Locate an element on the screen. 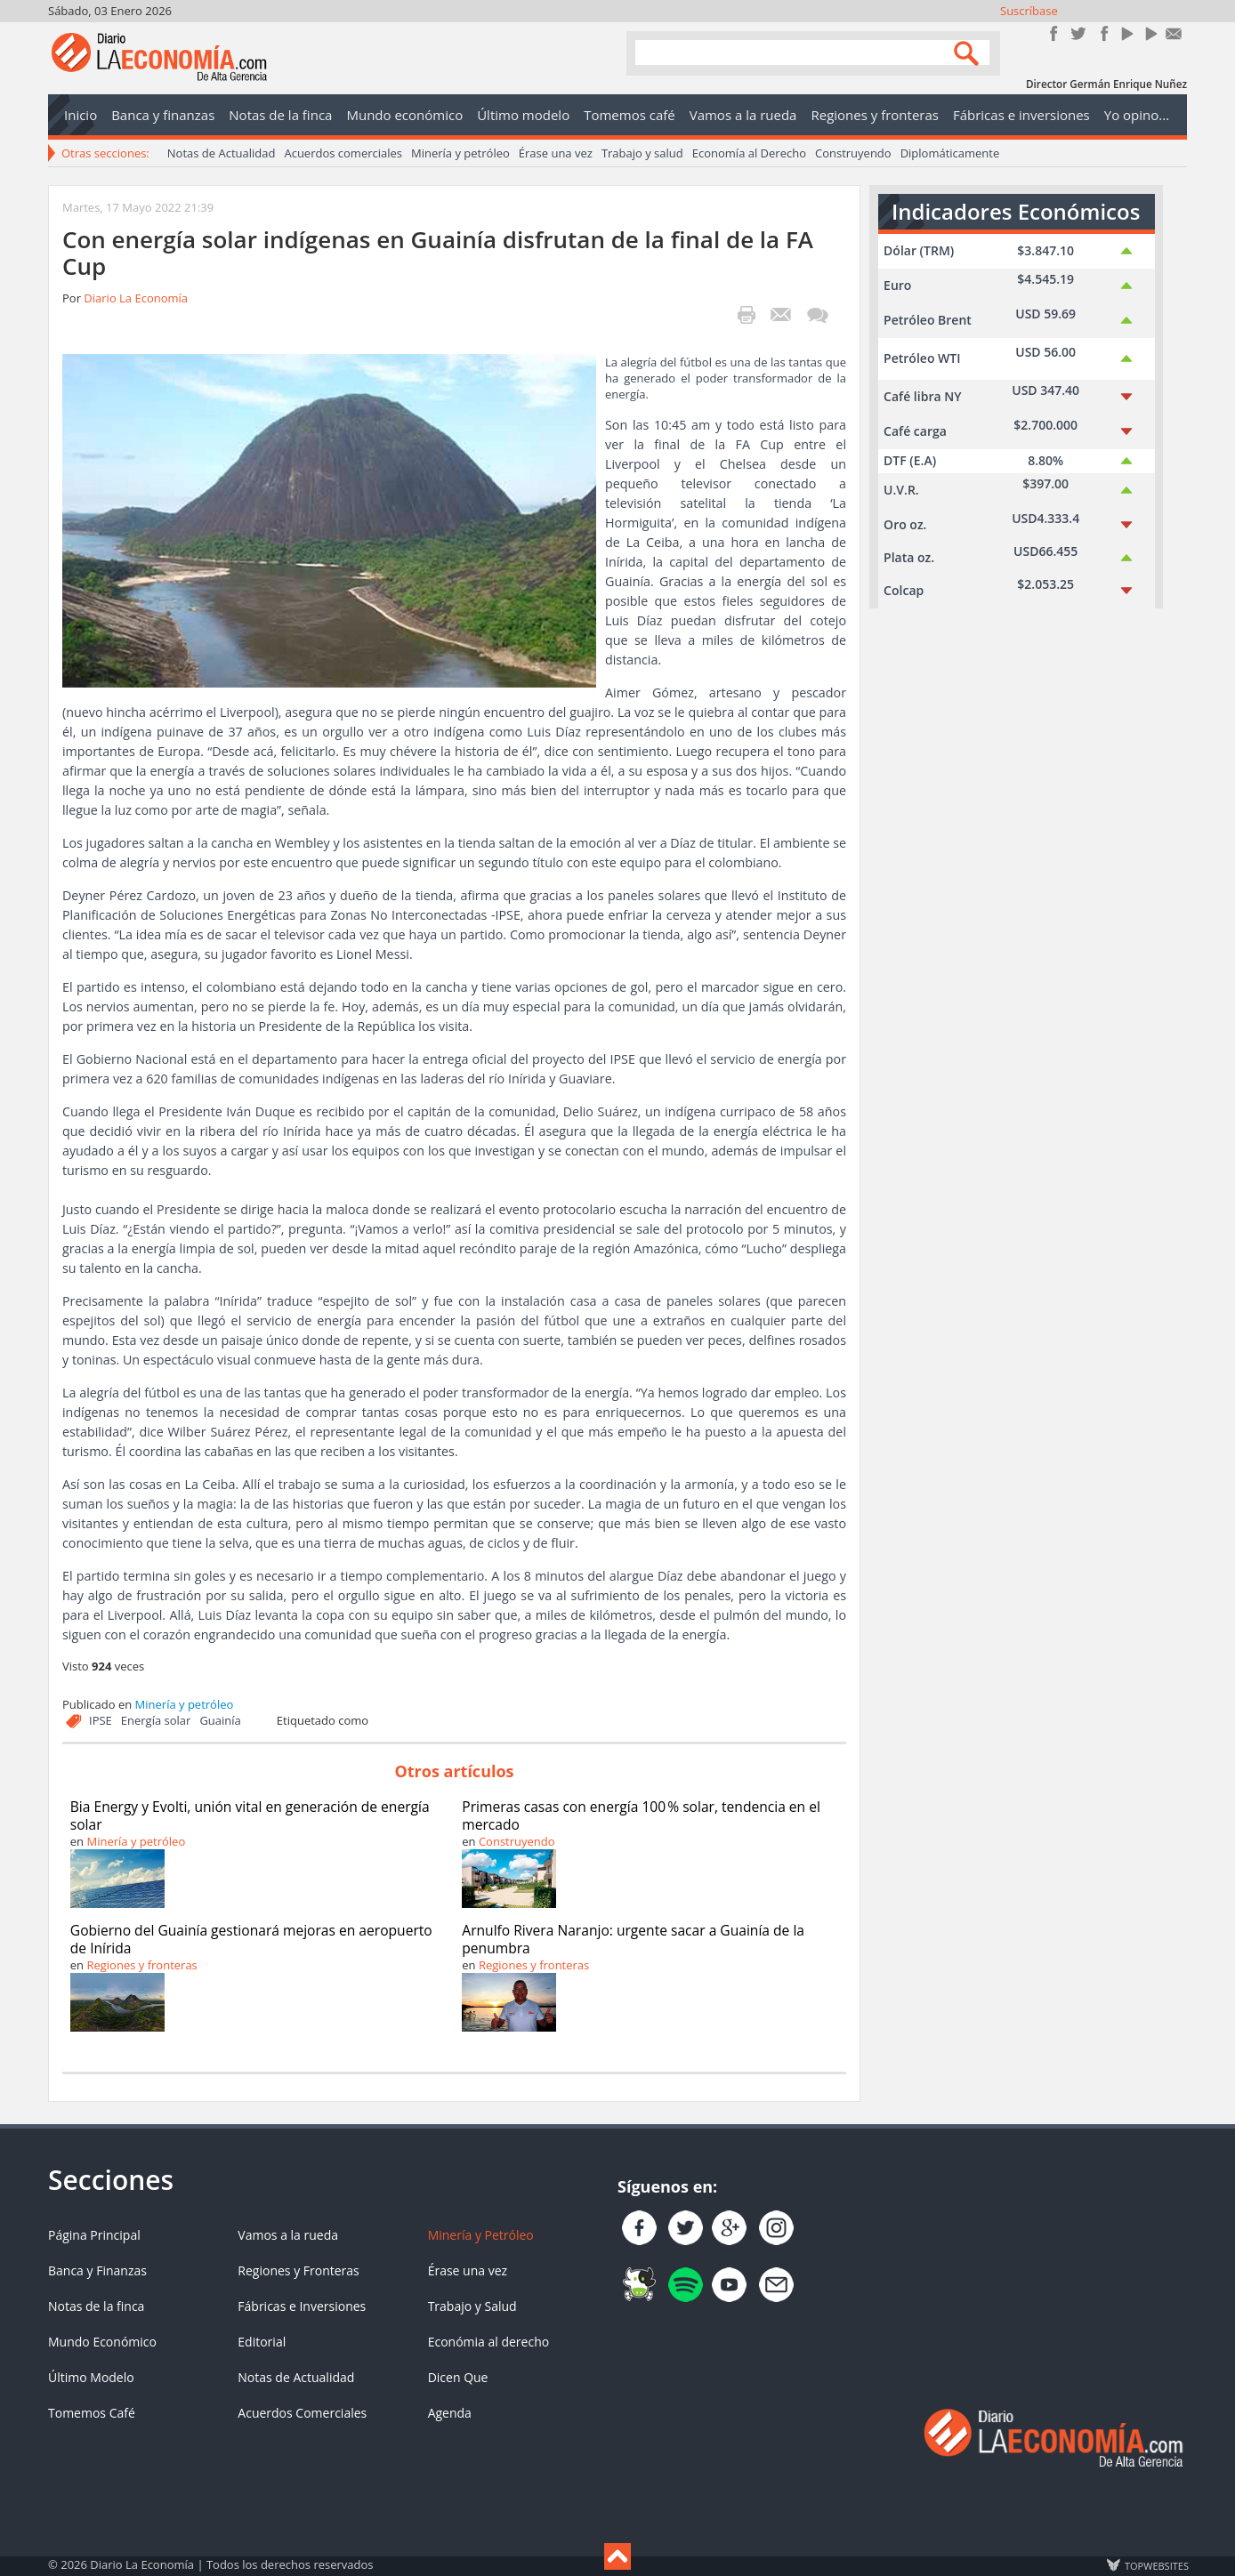 The height and width of the screenshot is (2576, 1235). Mundo Económico is located at coordinates (102, 2341).